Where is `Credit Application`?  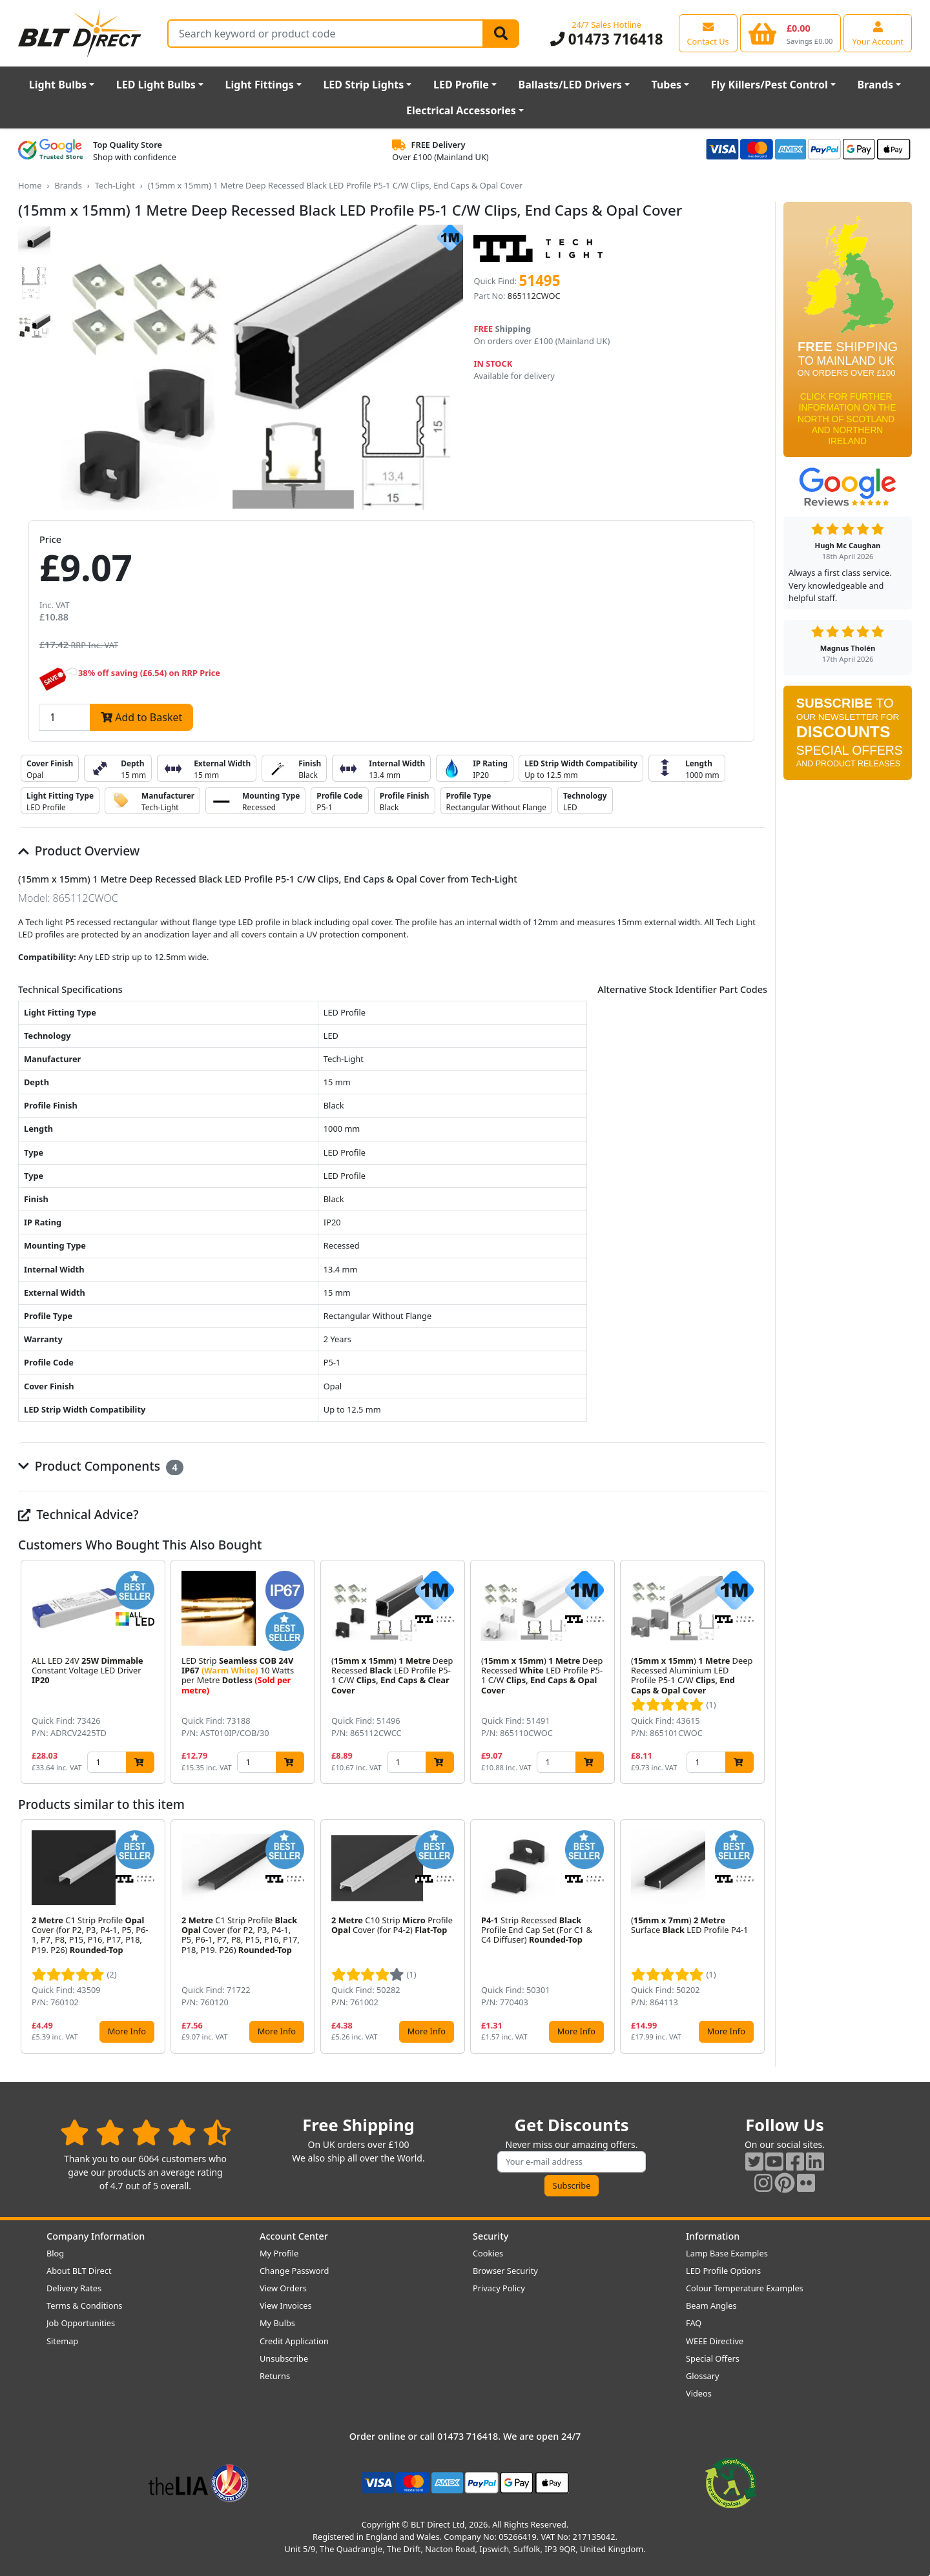 Credit Application is located at coordinates (294, 2341).